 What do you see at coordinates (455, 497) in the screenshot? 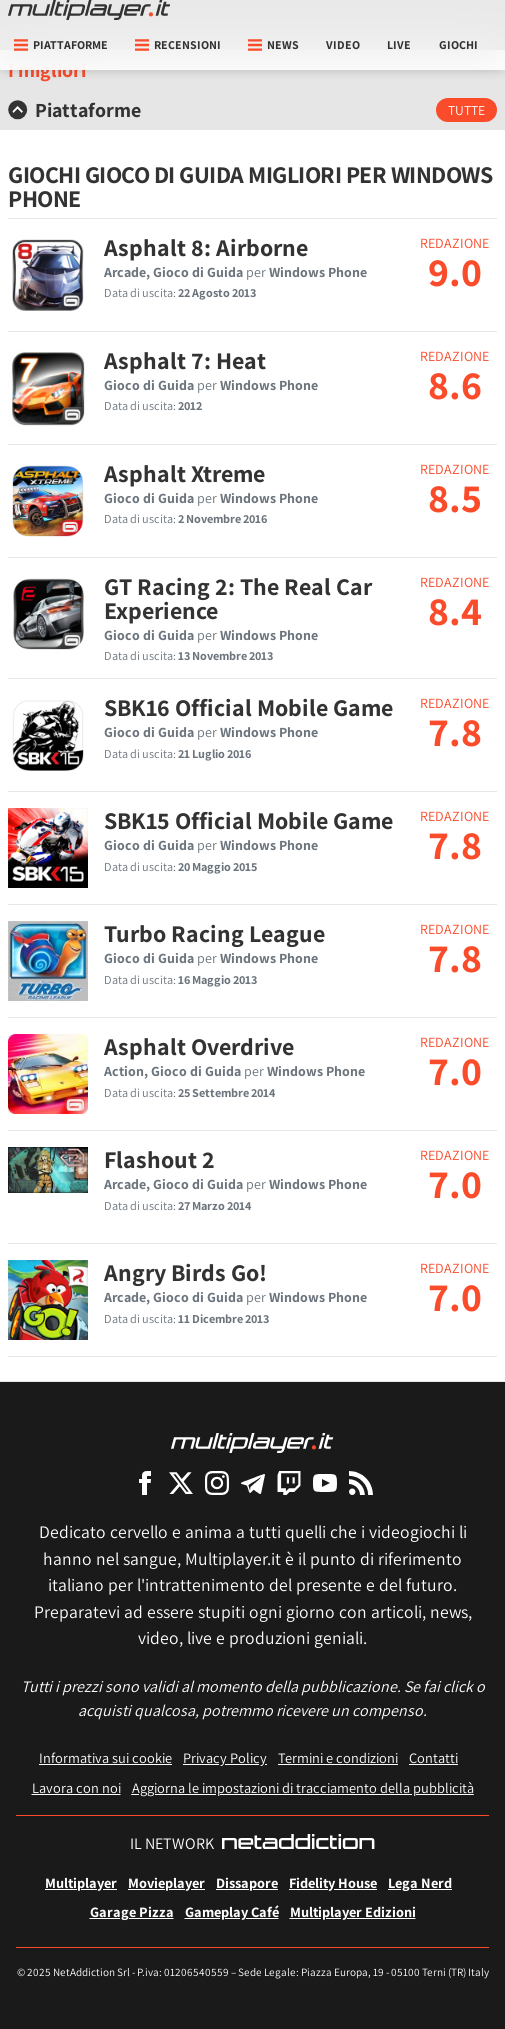
I see `8.5` at bounding box center [455, 497].